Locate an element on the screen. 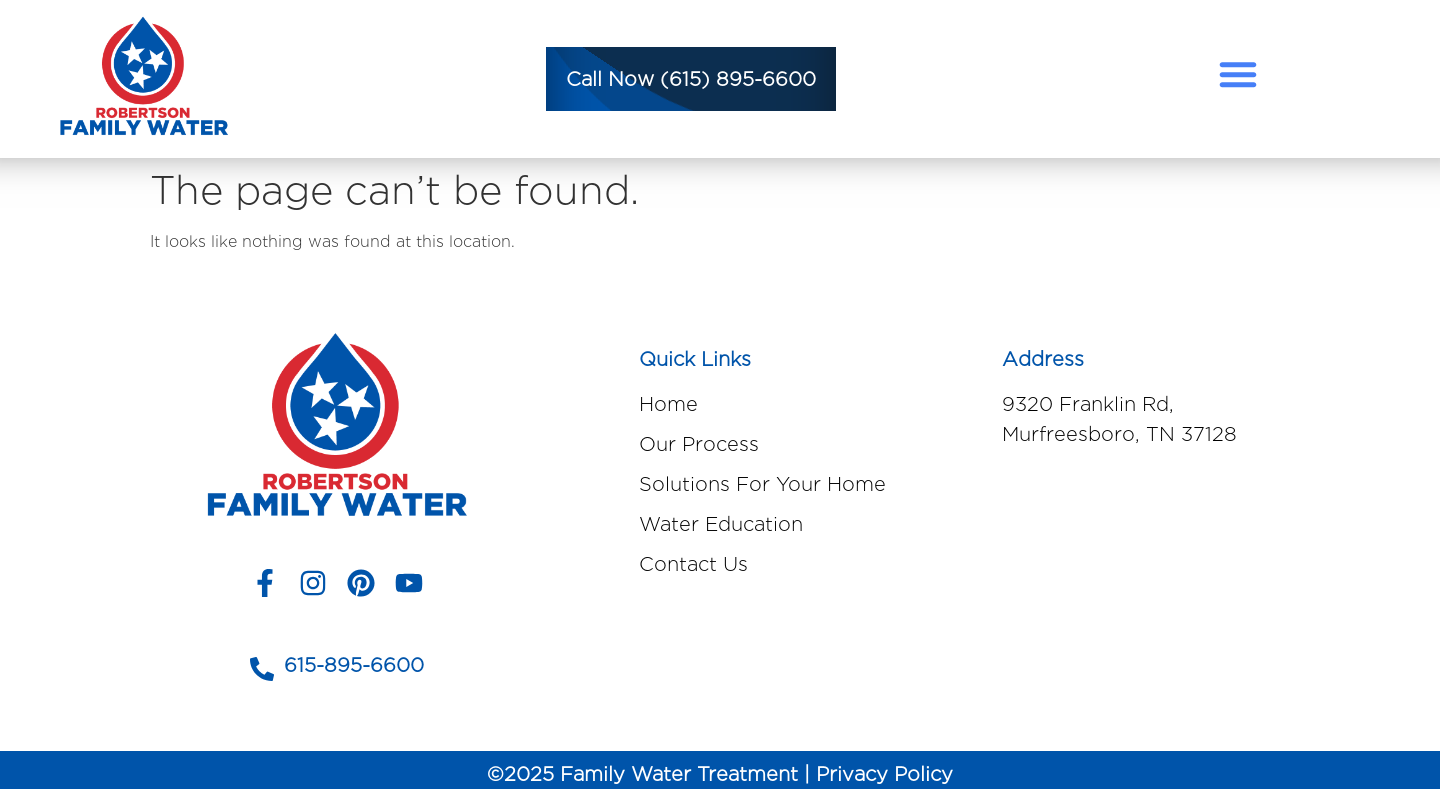  615-895-6600 is located at coordinates (354, 665).